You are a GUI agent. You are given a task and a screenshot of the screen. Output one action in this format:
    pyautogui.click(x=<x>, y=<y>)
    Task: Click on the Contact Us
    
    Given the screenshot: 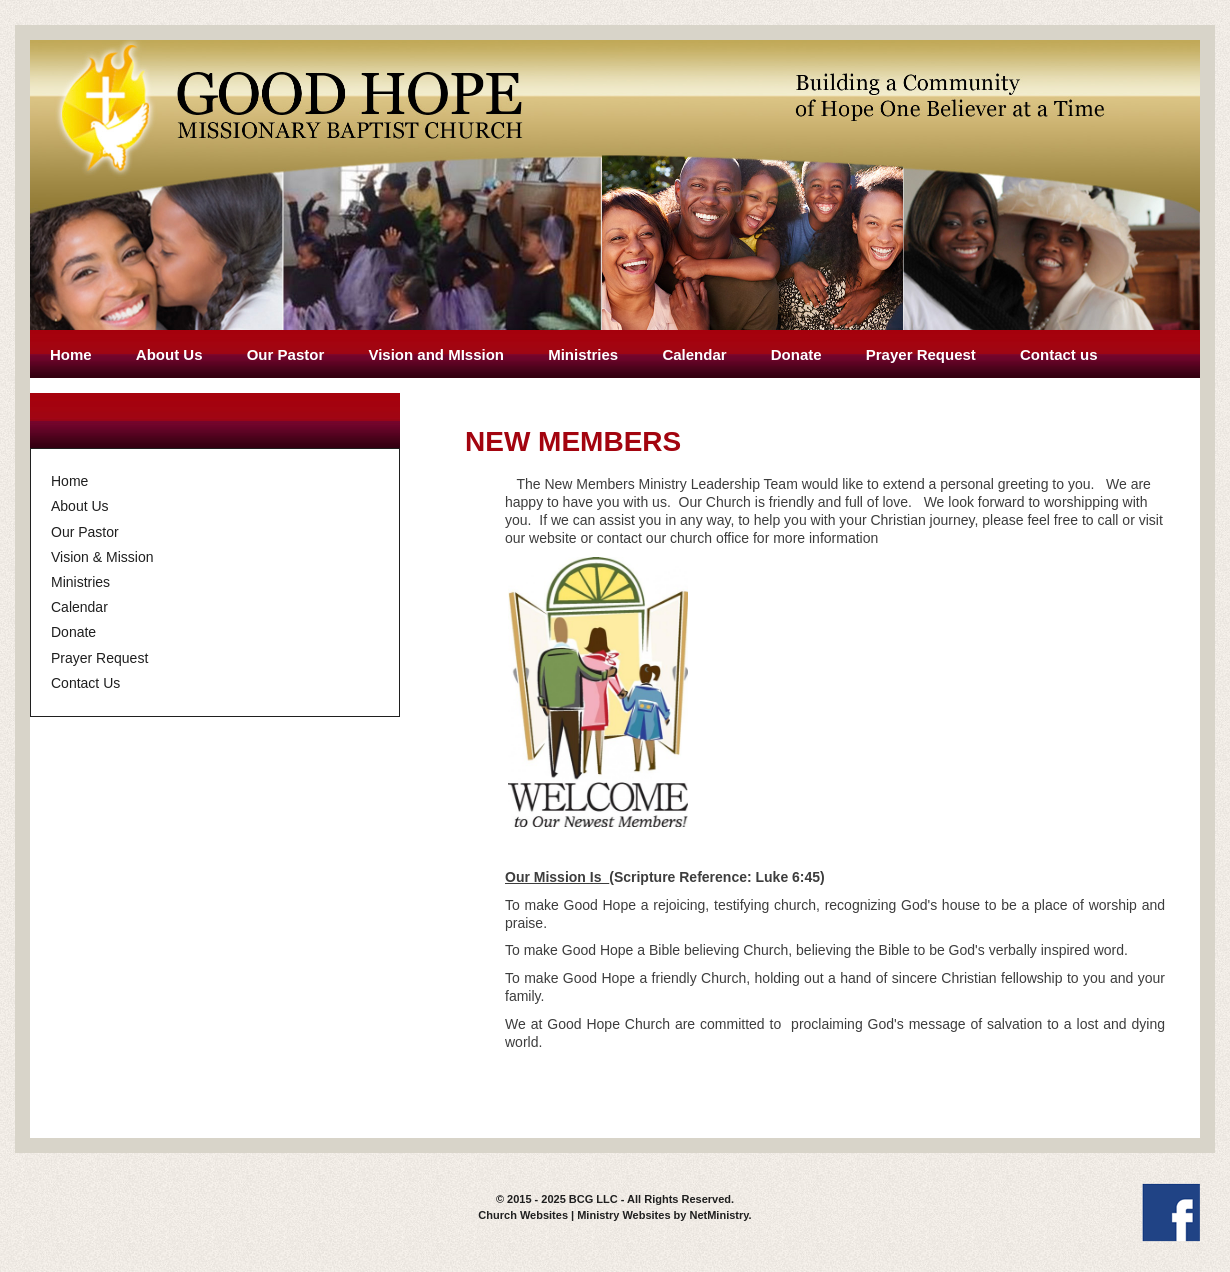 What is the action you would take?
    pyautogui.click(x=85, y=683)
    